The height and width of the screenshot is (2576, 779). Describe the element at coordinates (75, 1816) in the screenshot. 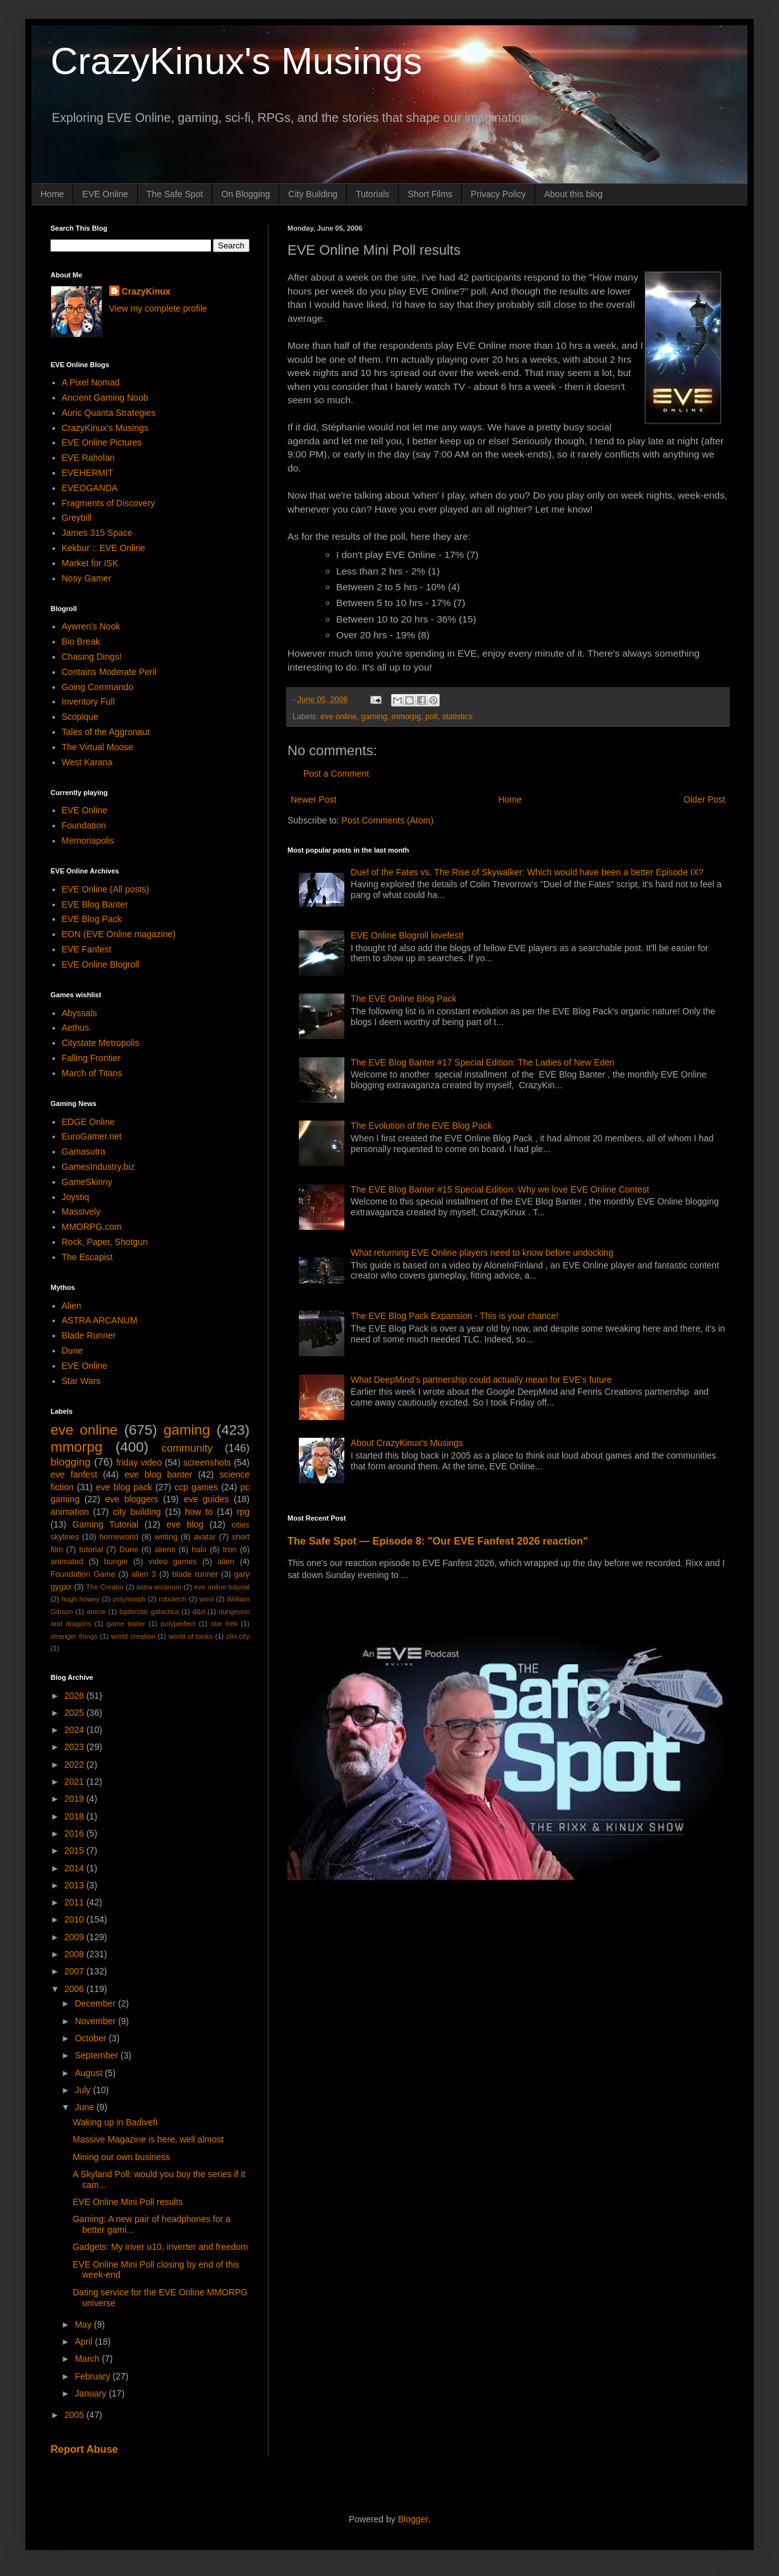

I see `2018` at that location.